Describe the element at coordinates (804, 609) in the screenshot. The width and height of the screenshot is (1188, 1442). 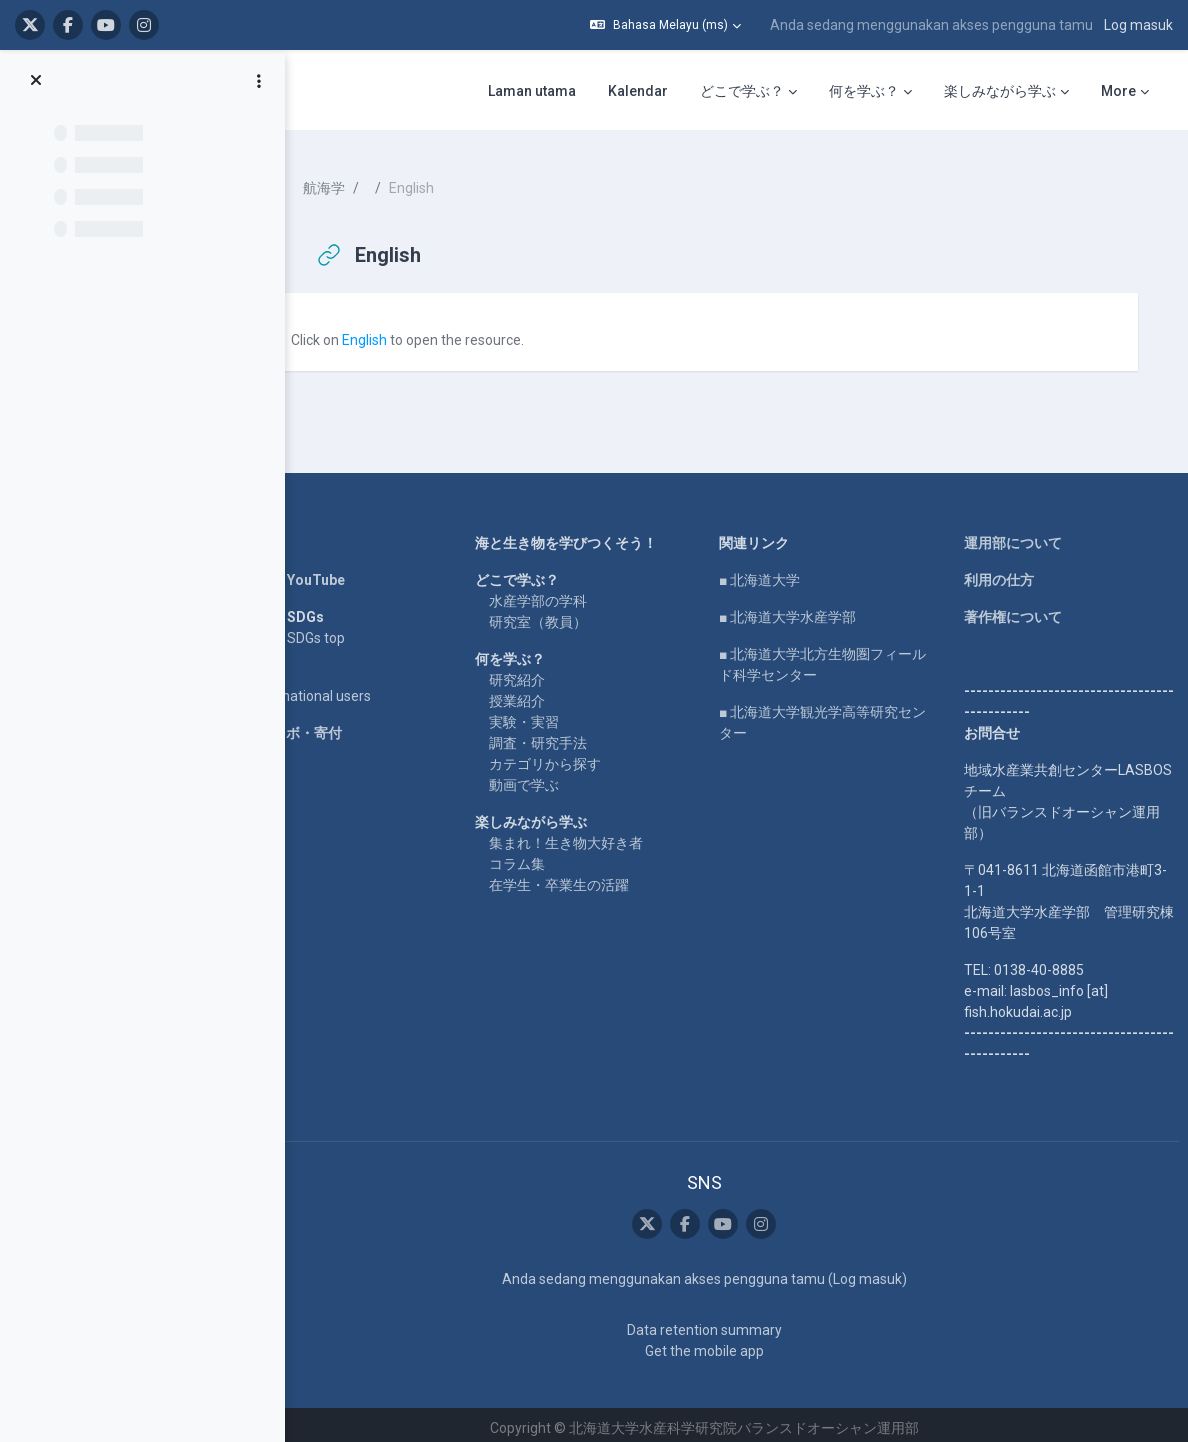
I see `■ 北海道大学水産学部` at that location.